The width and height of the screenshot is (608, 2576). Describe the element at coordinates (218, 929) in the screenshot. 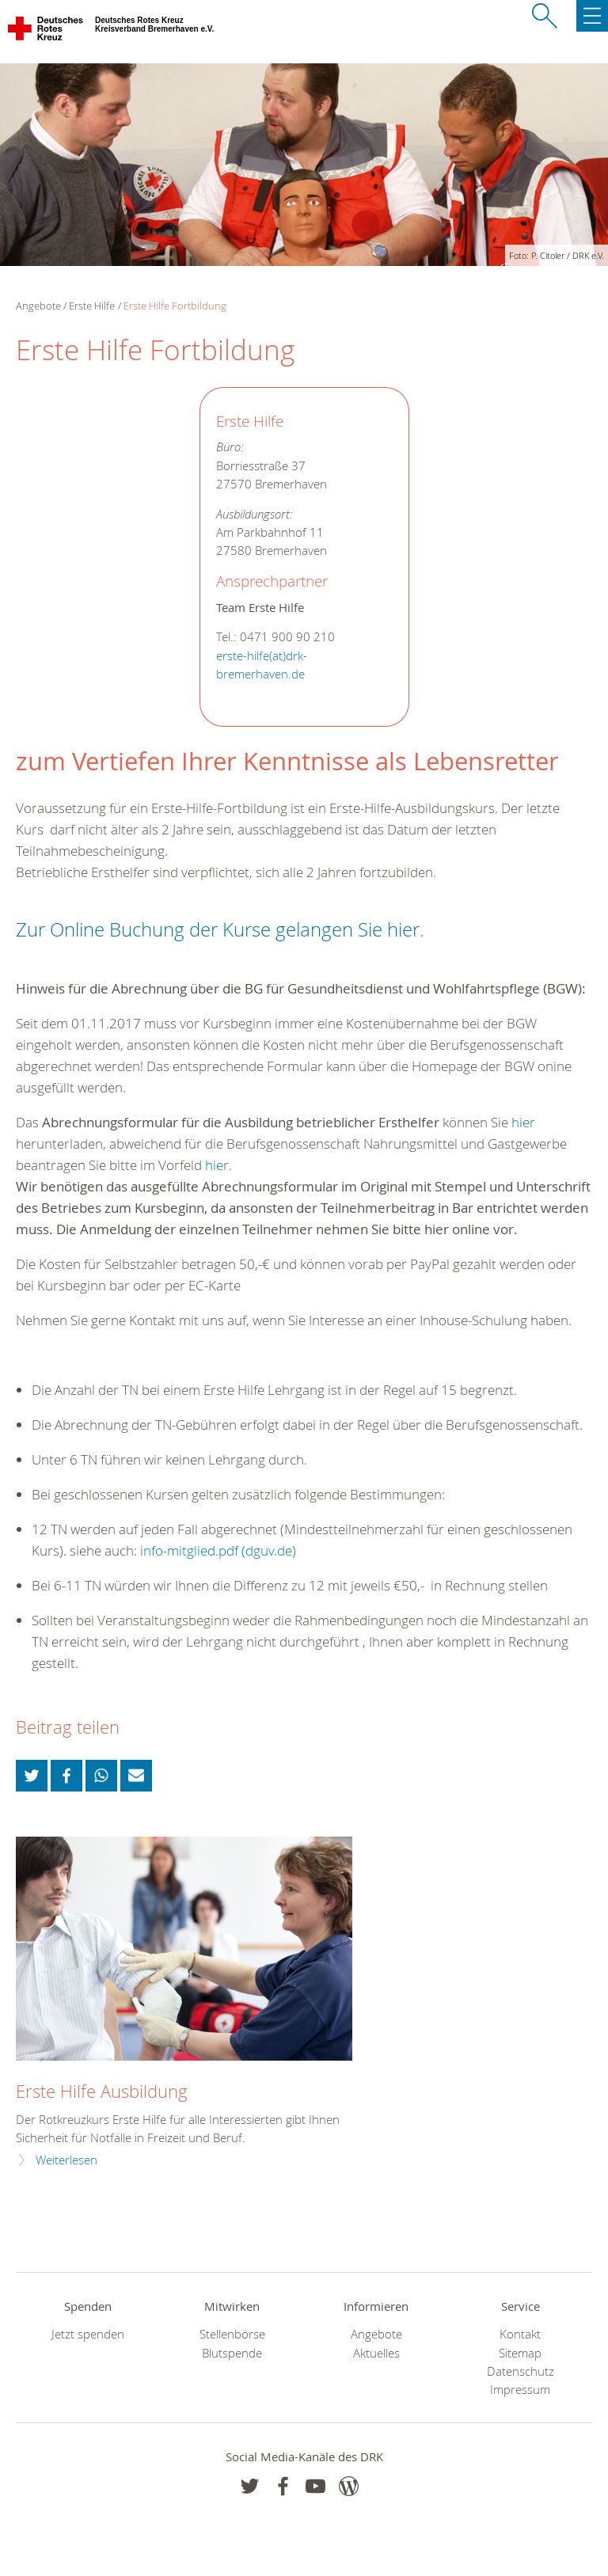

I see `Zur Online Buchung der Kurse gelangen Sie hier` at that location.